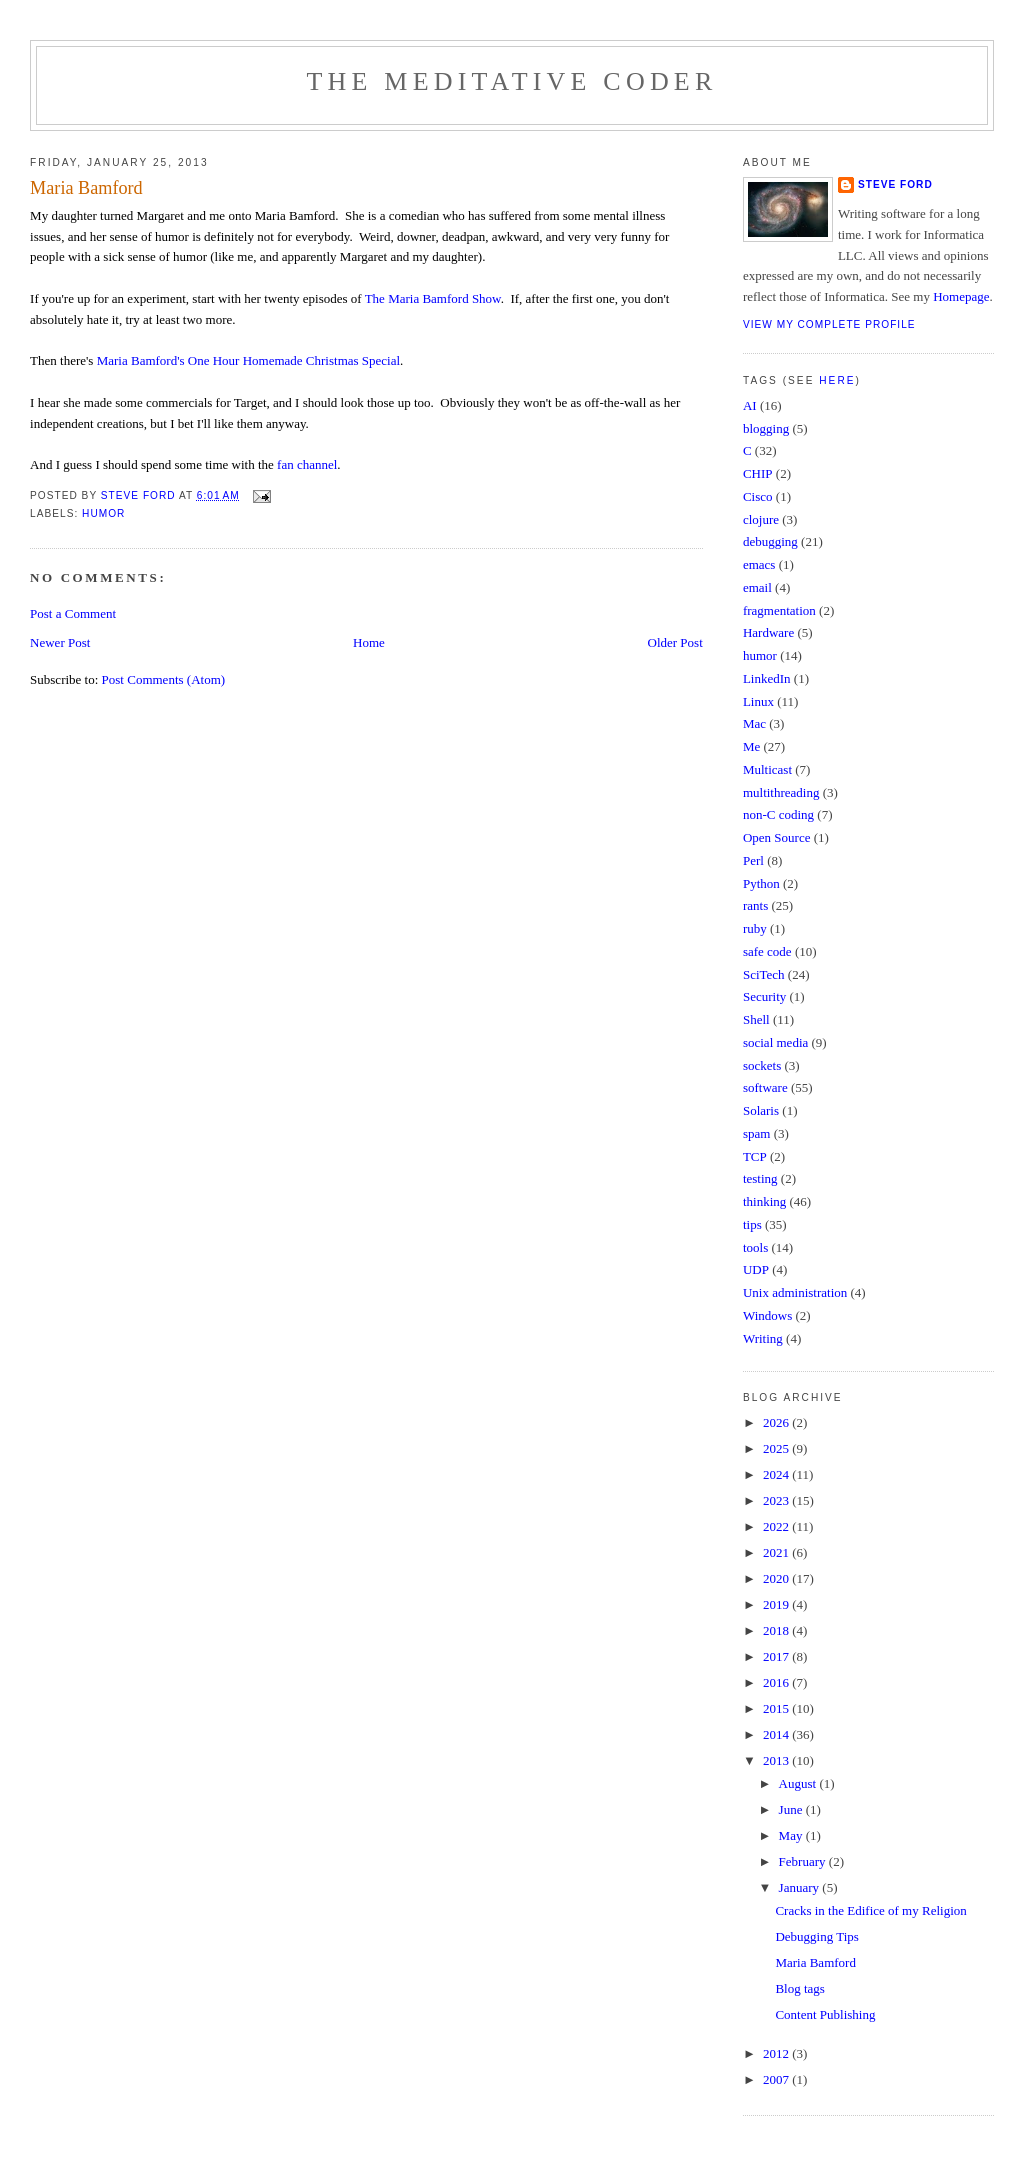 The height and width of the screenshot is (2177, 1024). Describe the element at coordinates (777, 837) in the screenshot. I see `Open Source` at that location.